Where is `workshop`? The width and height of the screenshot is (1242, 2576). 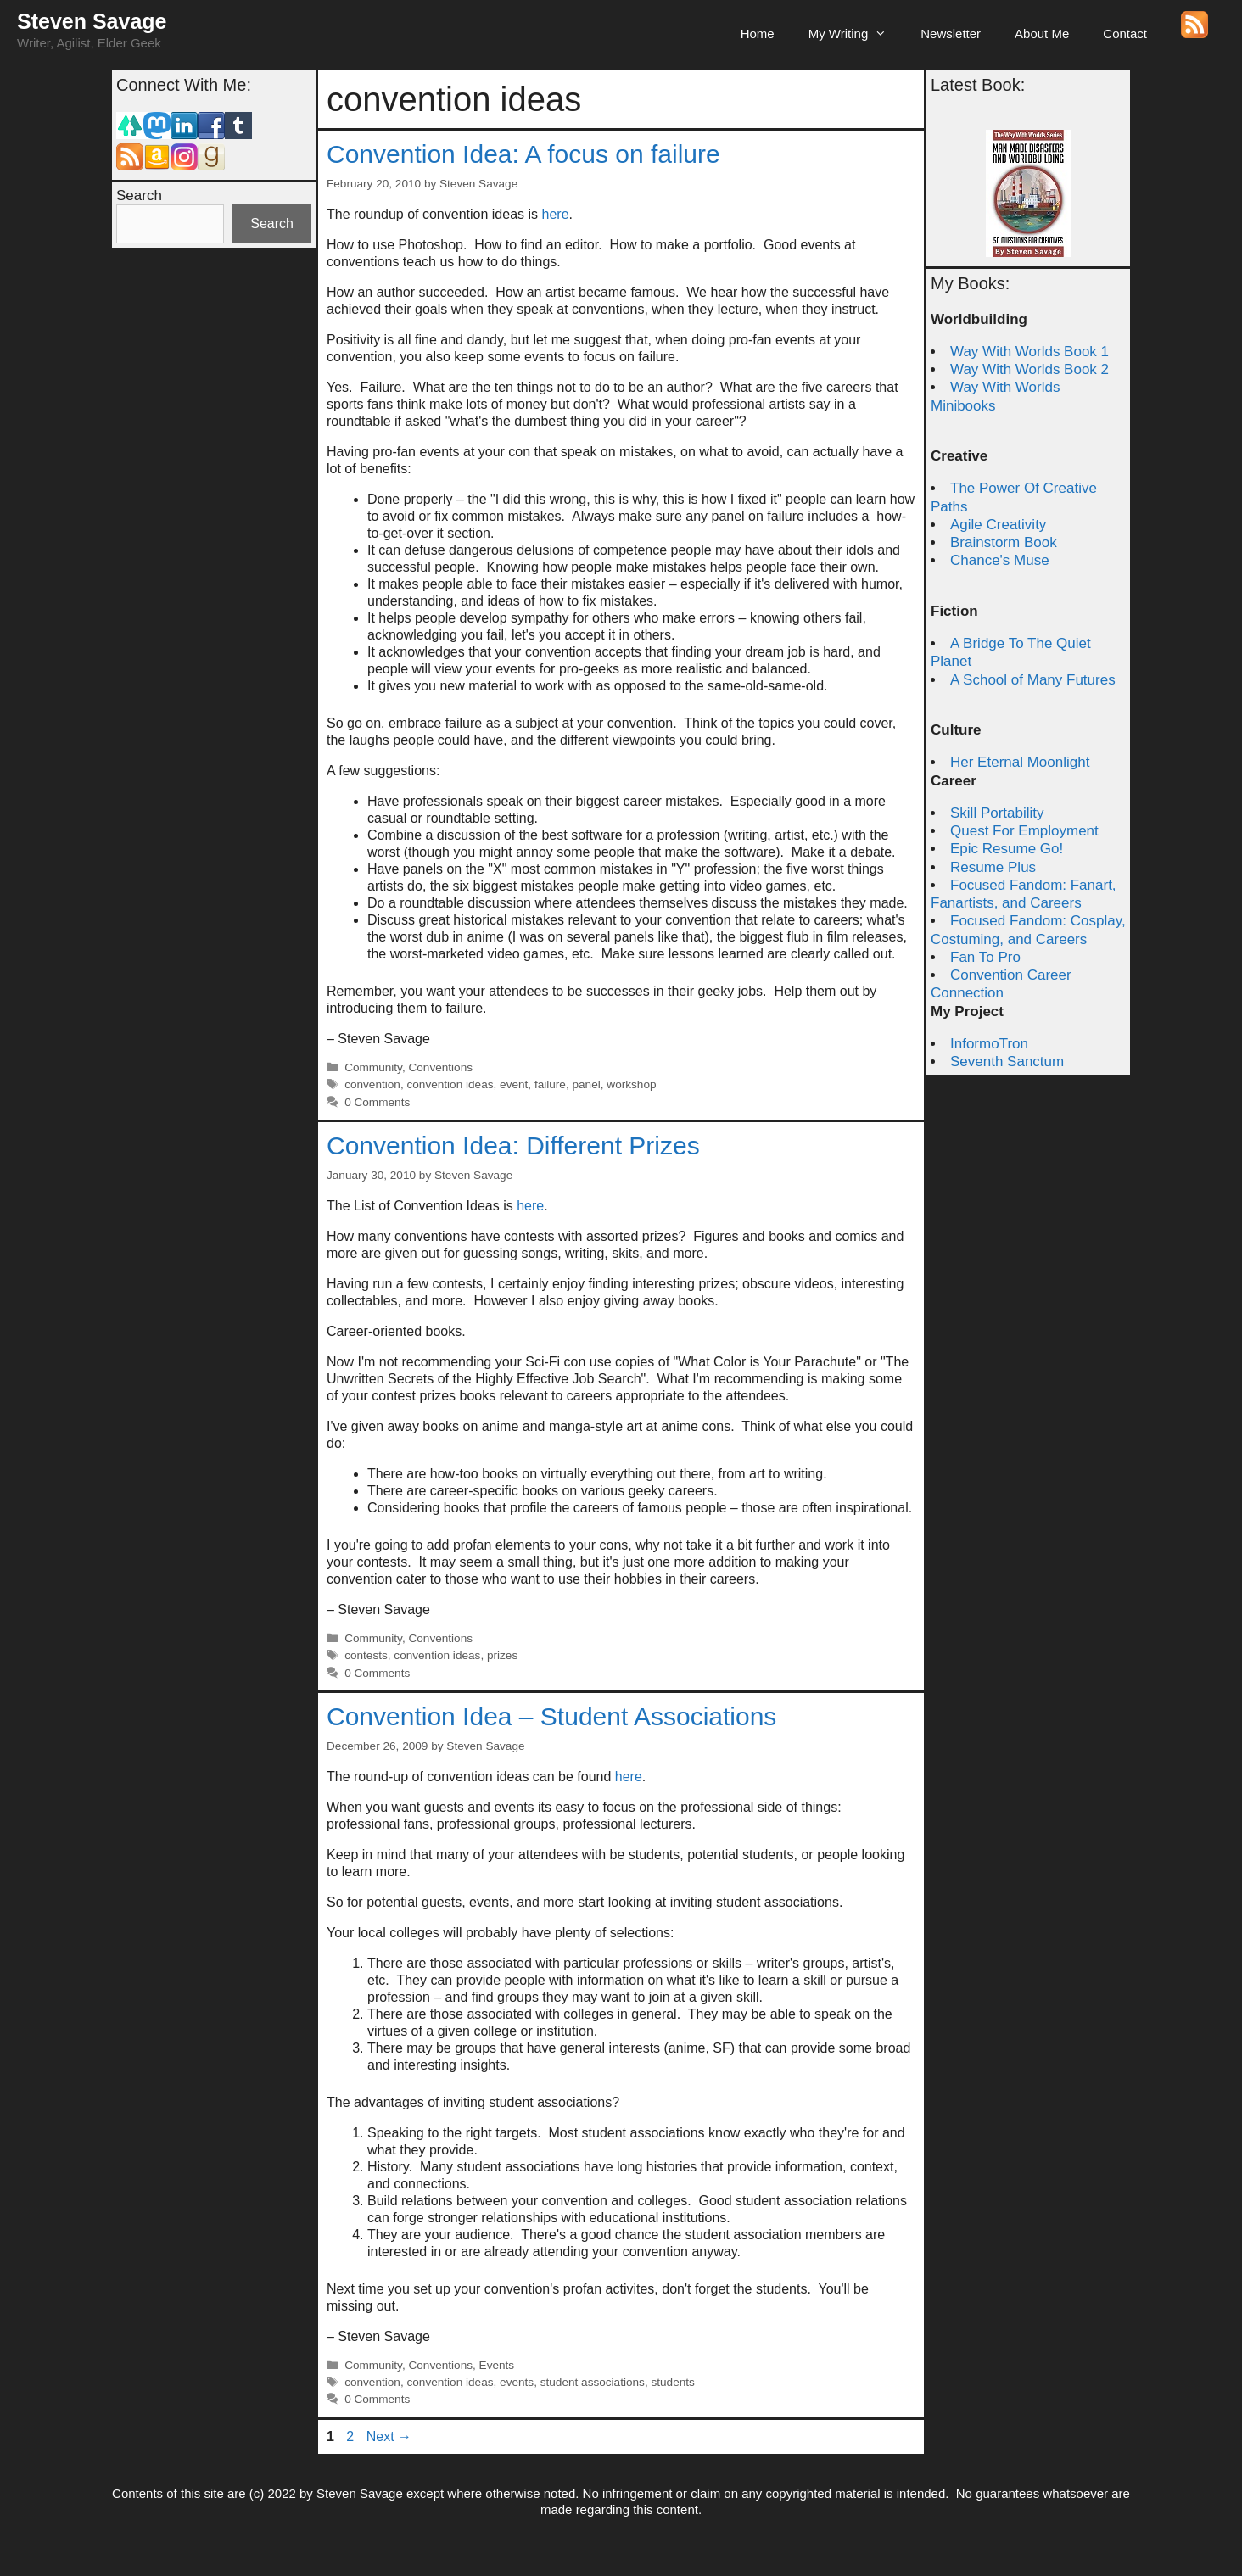 workshop is located at coordinates (631, 1084).